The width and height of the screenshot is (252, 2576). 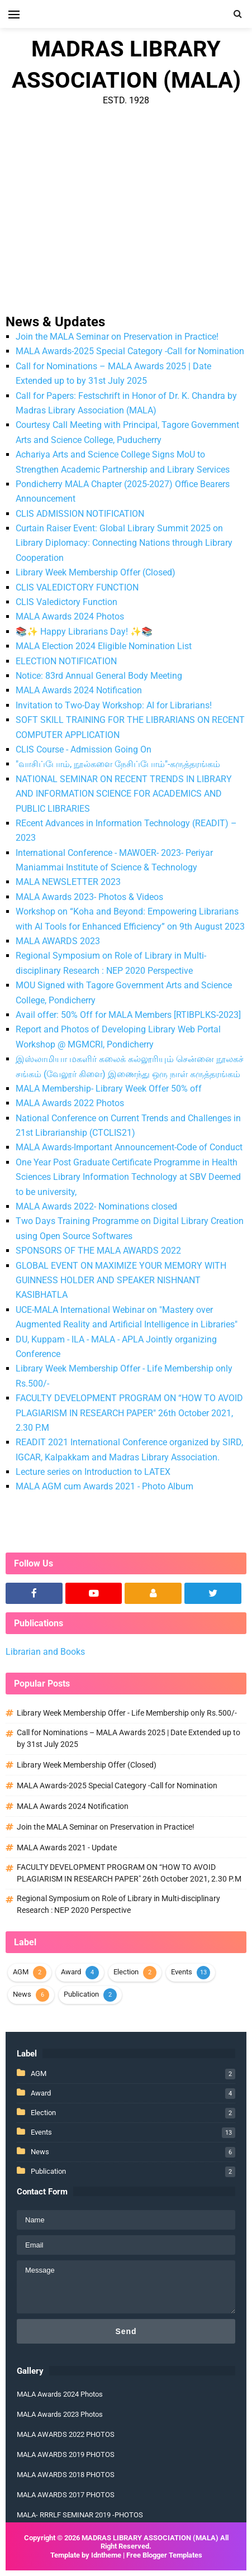 I want to click on Events, so click(x=181, y=1972).